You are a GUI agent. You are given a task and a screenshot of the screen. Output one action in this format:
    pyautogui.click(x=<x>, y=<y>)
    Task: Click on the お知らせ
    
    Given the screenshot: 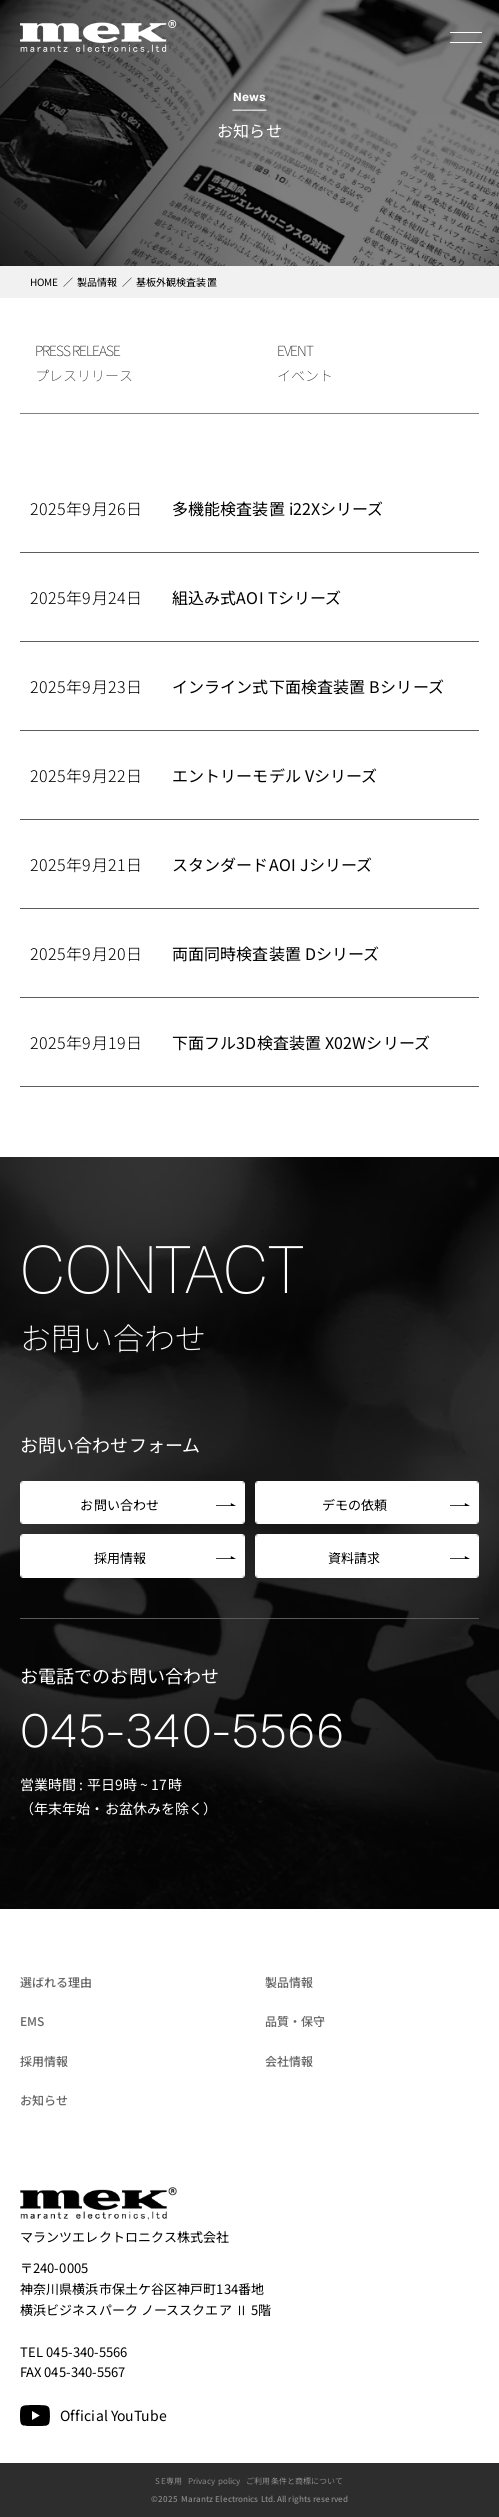 What is the action you would take?
    pyautogui.click(x=44, y=2099)
    